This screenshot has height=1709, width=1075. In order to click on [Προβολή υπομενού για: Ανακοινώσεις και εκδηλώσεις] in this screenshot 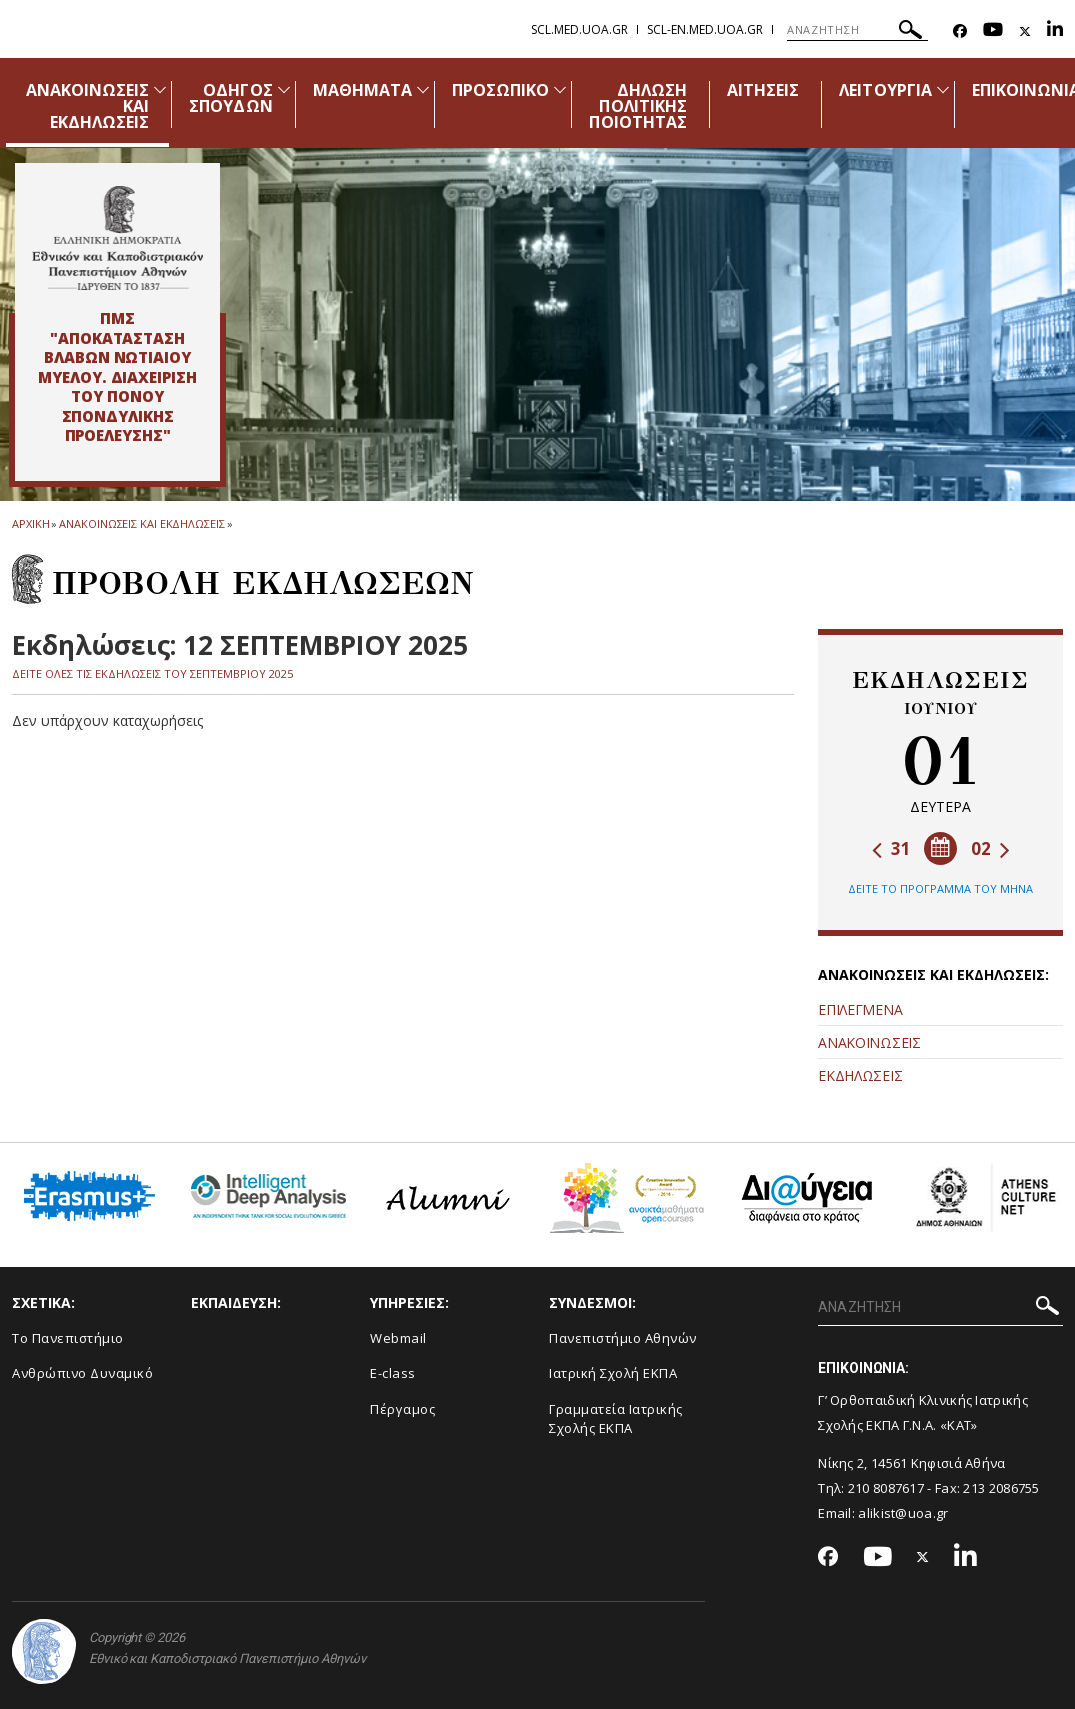, I will do `click(160, 89)`.